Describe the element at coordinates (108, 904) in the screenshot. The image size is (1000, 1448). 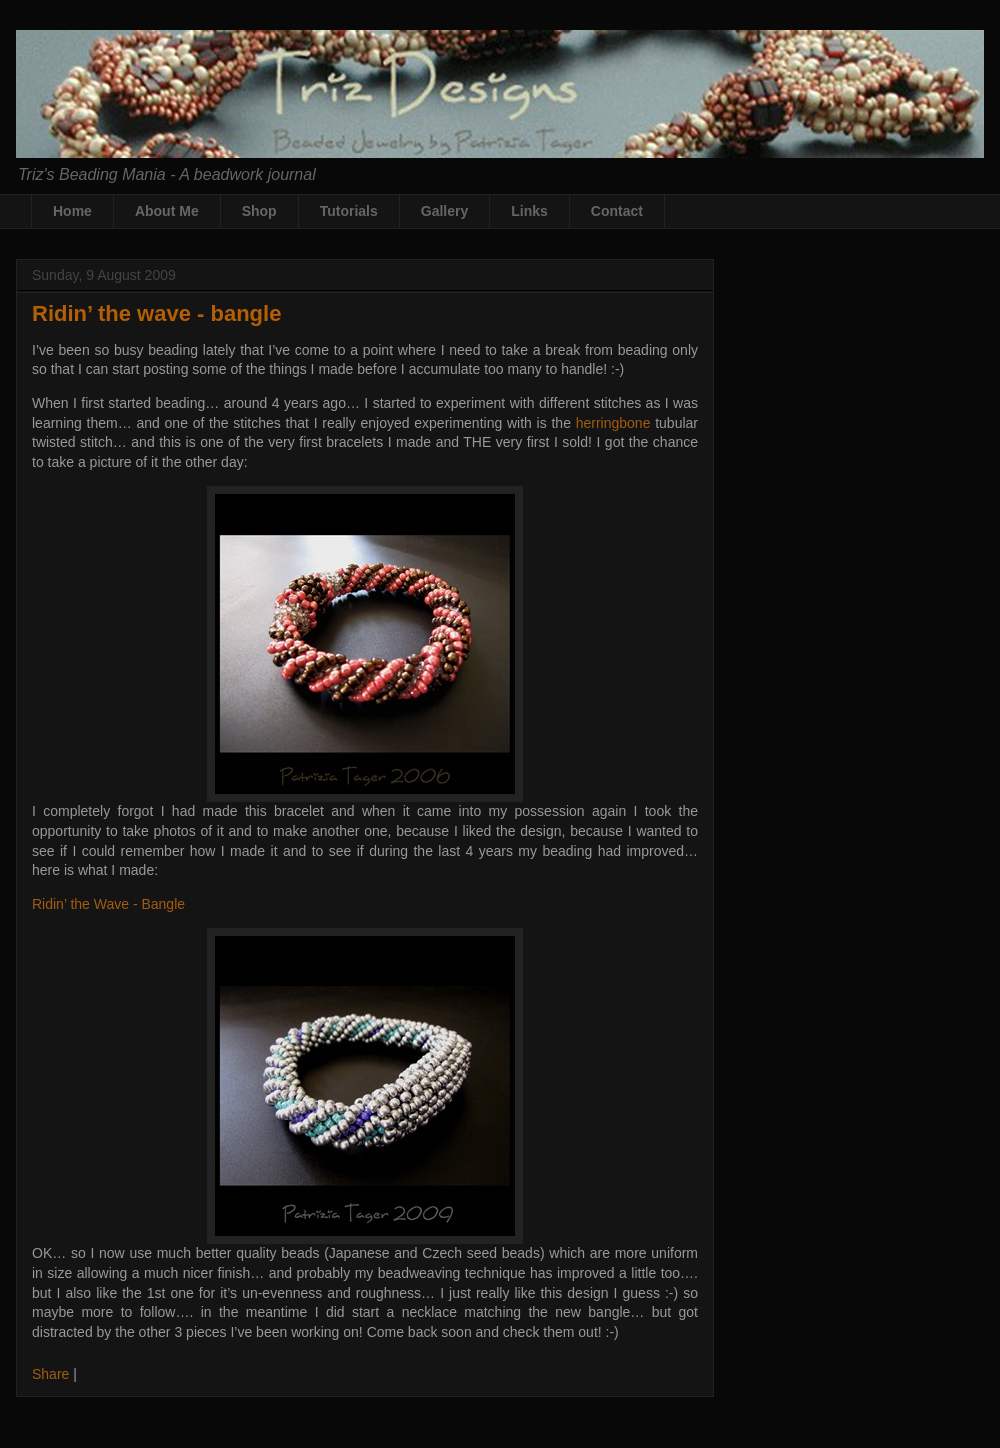
I see `Ridin’ the Wave - Bangle` at that location.